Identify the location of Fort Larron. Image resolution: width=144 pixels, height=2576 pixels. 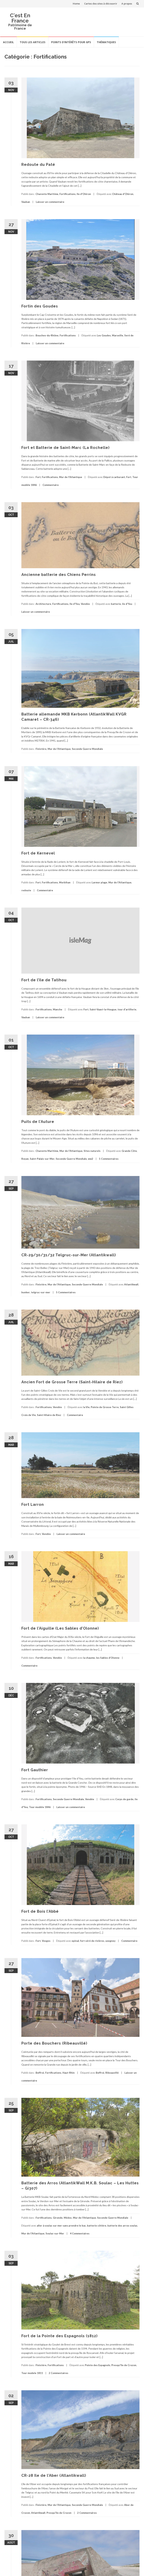
(32, 1504).